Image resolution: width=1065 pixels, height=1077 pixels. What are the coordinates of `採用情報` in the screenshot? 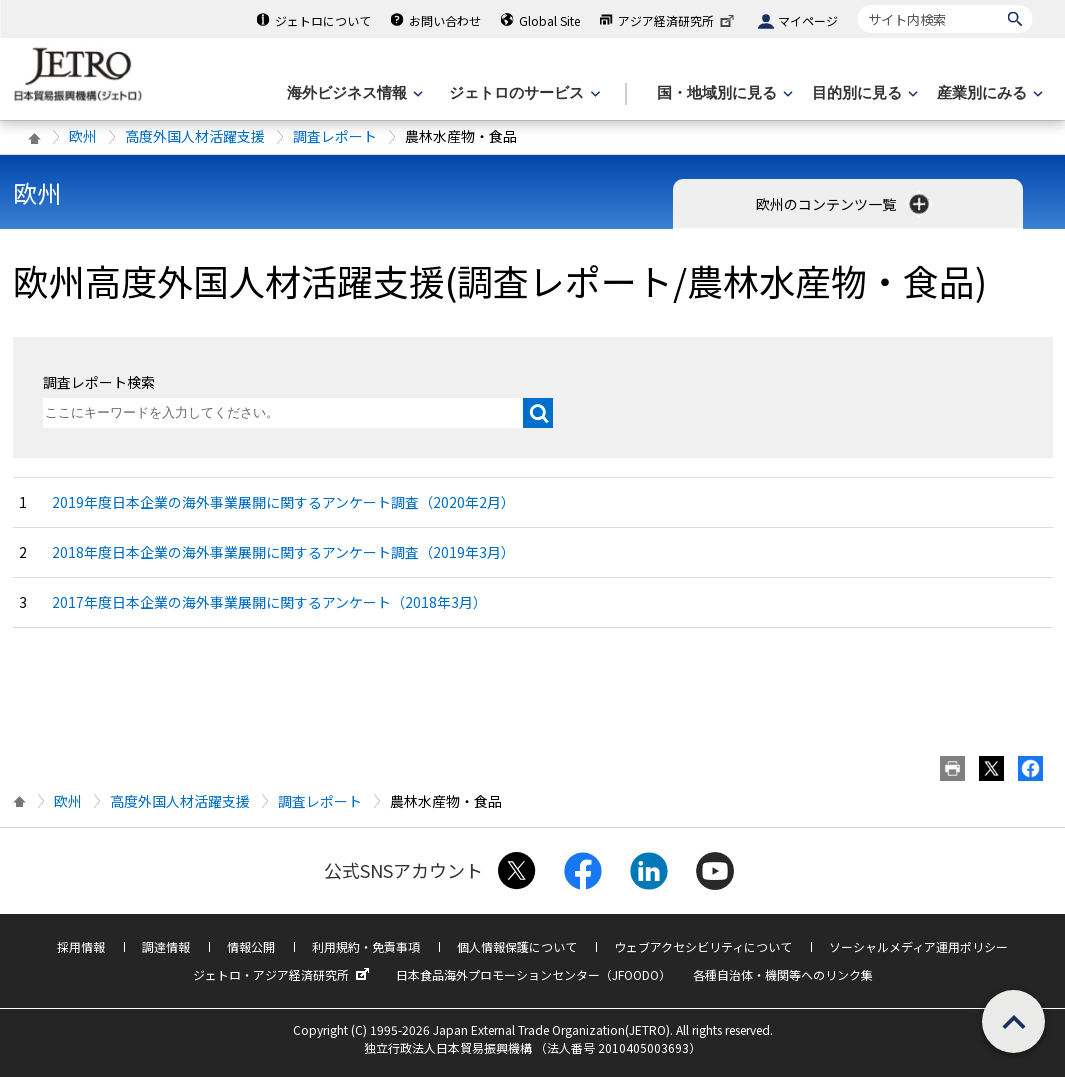 It's located at (81, 946).